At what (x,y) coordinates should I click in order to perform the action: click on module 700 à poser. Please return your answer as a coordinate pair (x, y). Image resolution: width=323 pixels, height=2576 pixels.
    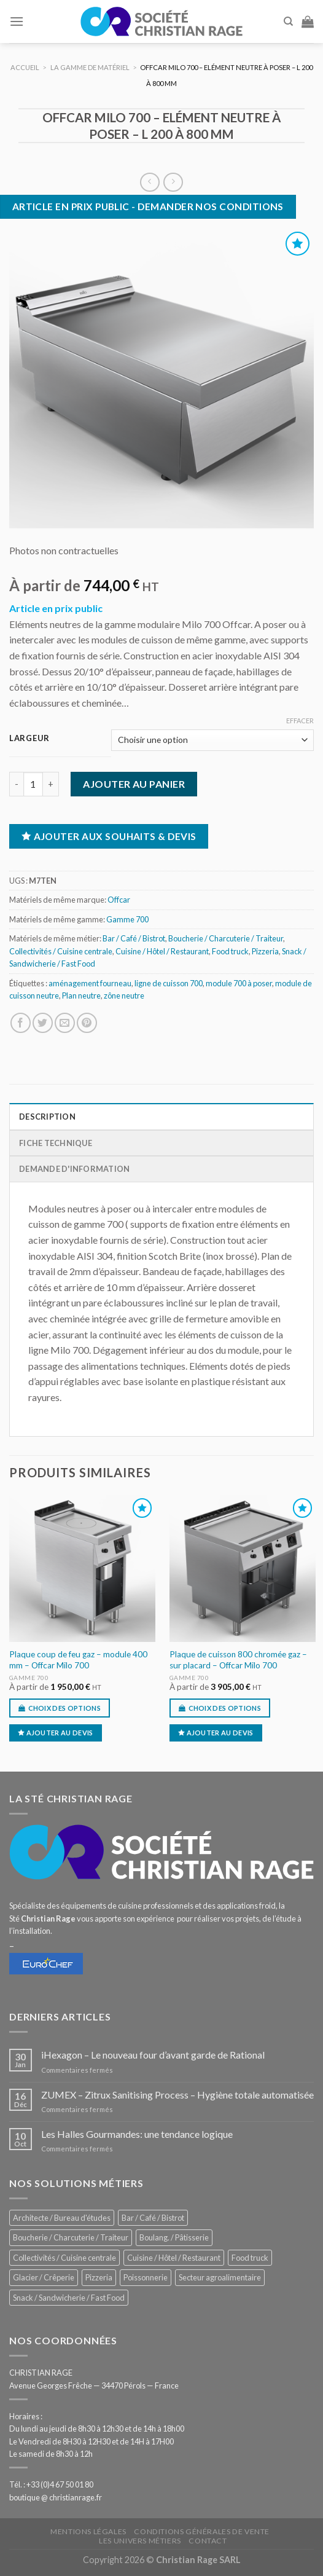
    Looking at the image, I should click on (239, 983).